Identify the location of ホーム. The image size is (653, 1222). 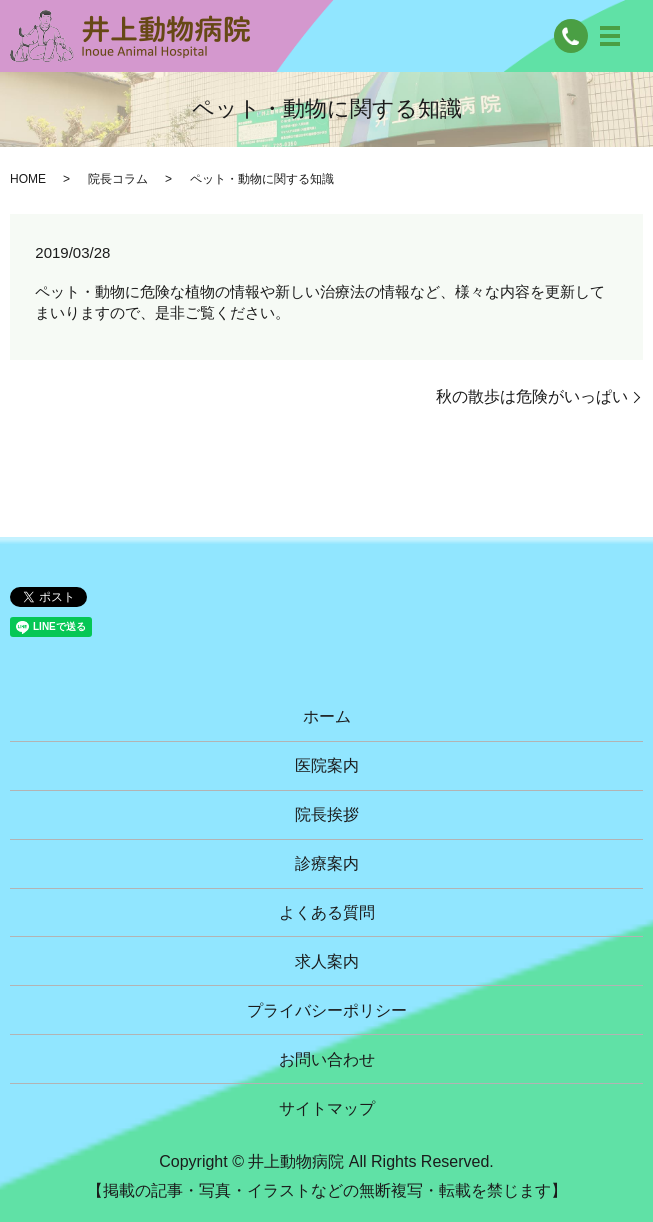
(327, 716).